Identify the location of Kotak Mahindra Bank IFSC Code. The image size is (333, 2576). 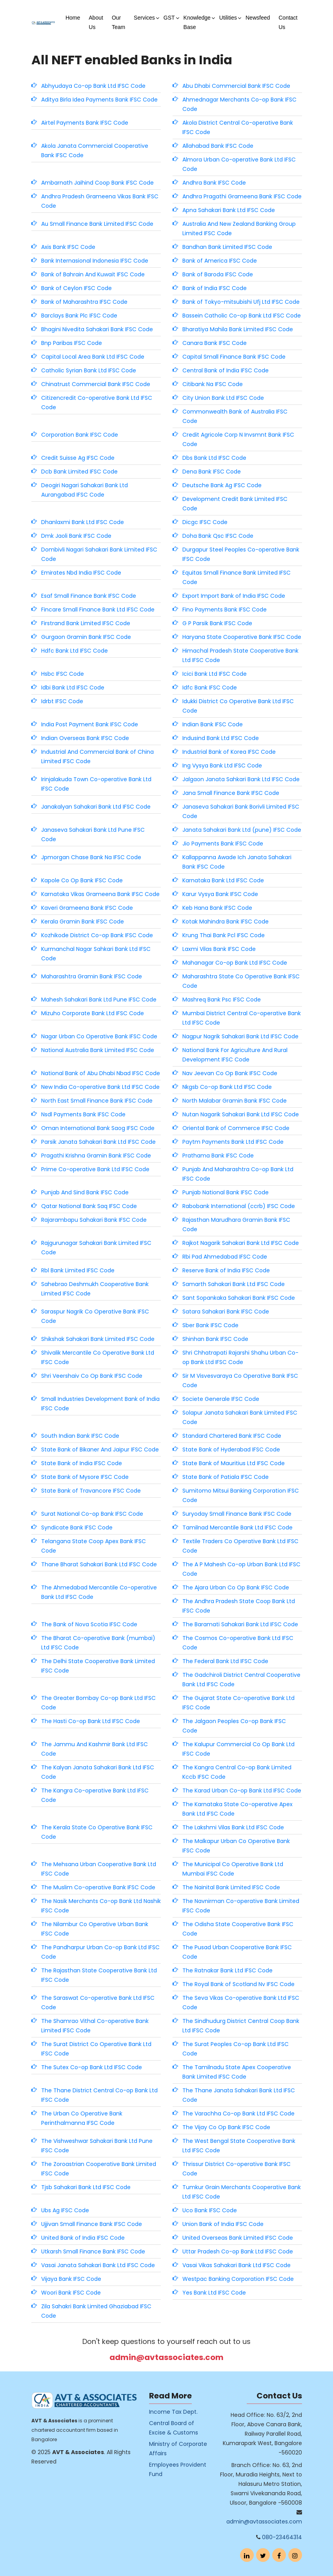
(225, 921).